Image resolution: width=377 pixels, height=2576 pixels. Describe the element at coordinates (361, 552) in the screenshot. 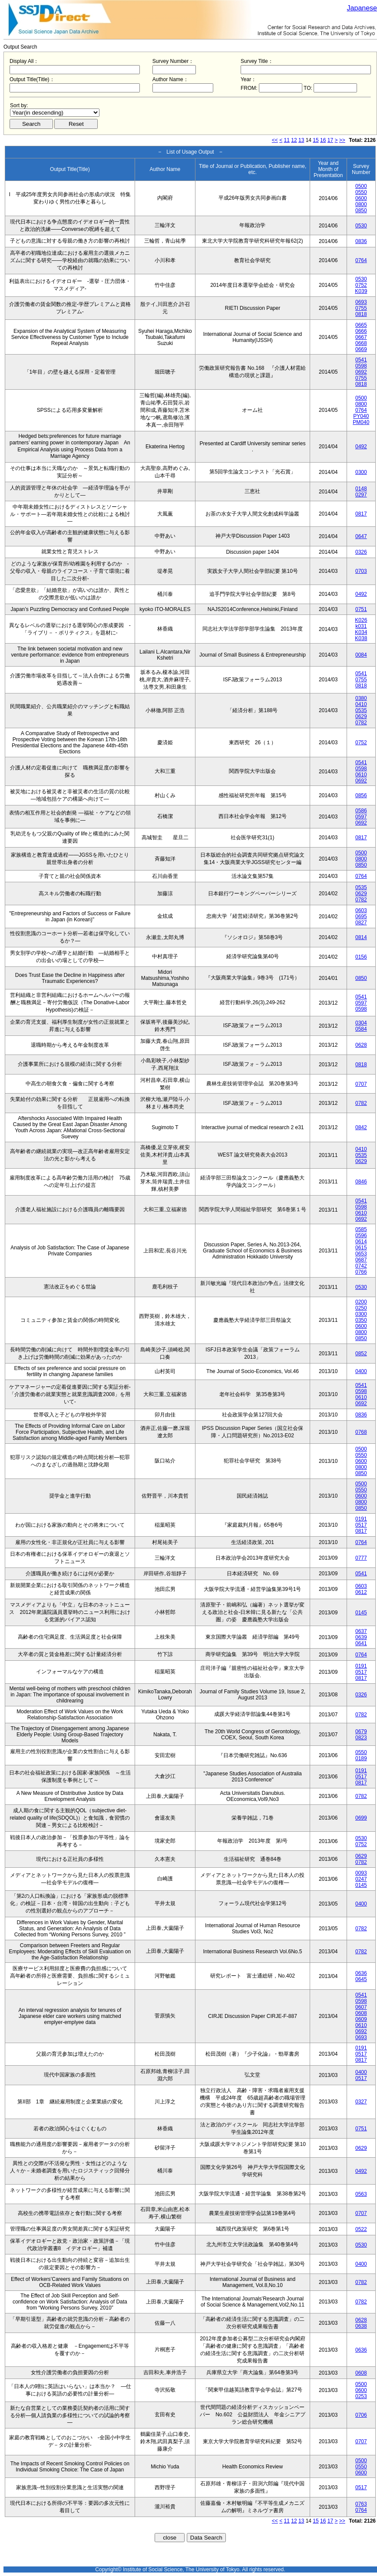

I see `0326` at that location.